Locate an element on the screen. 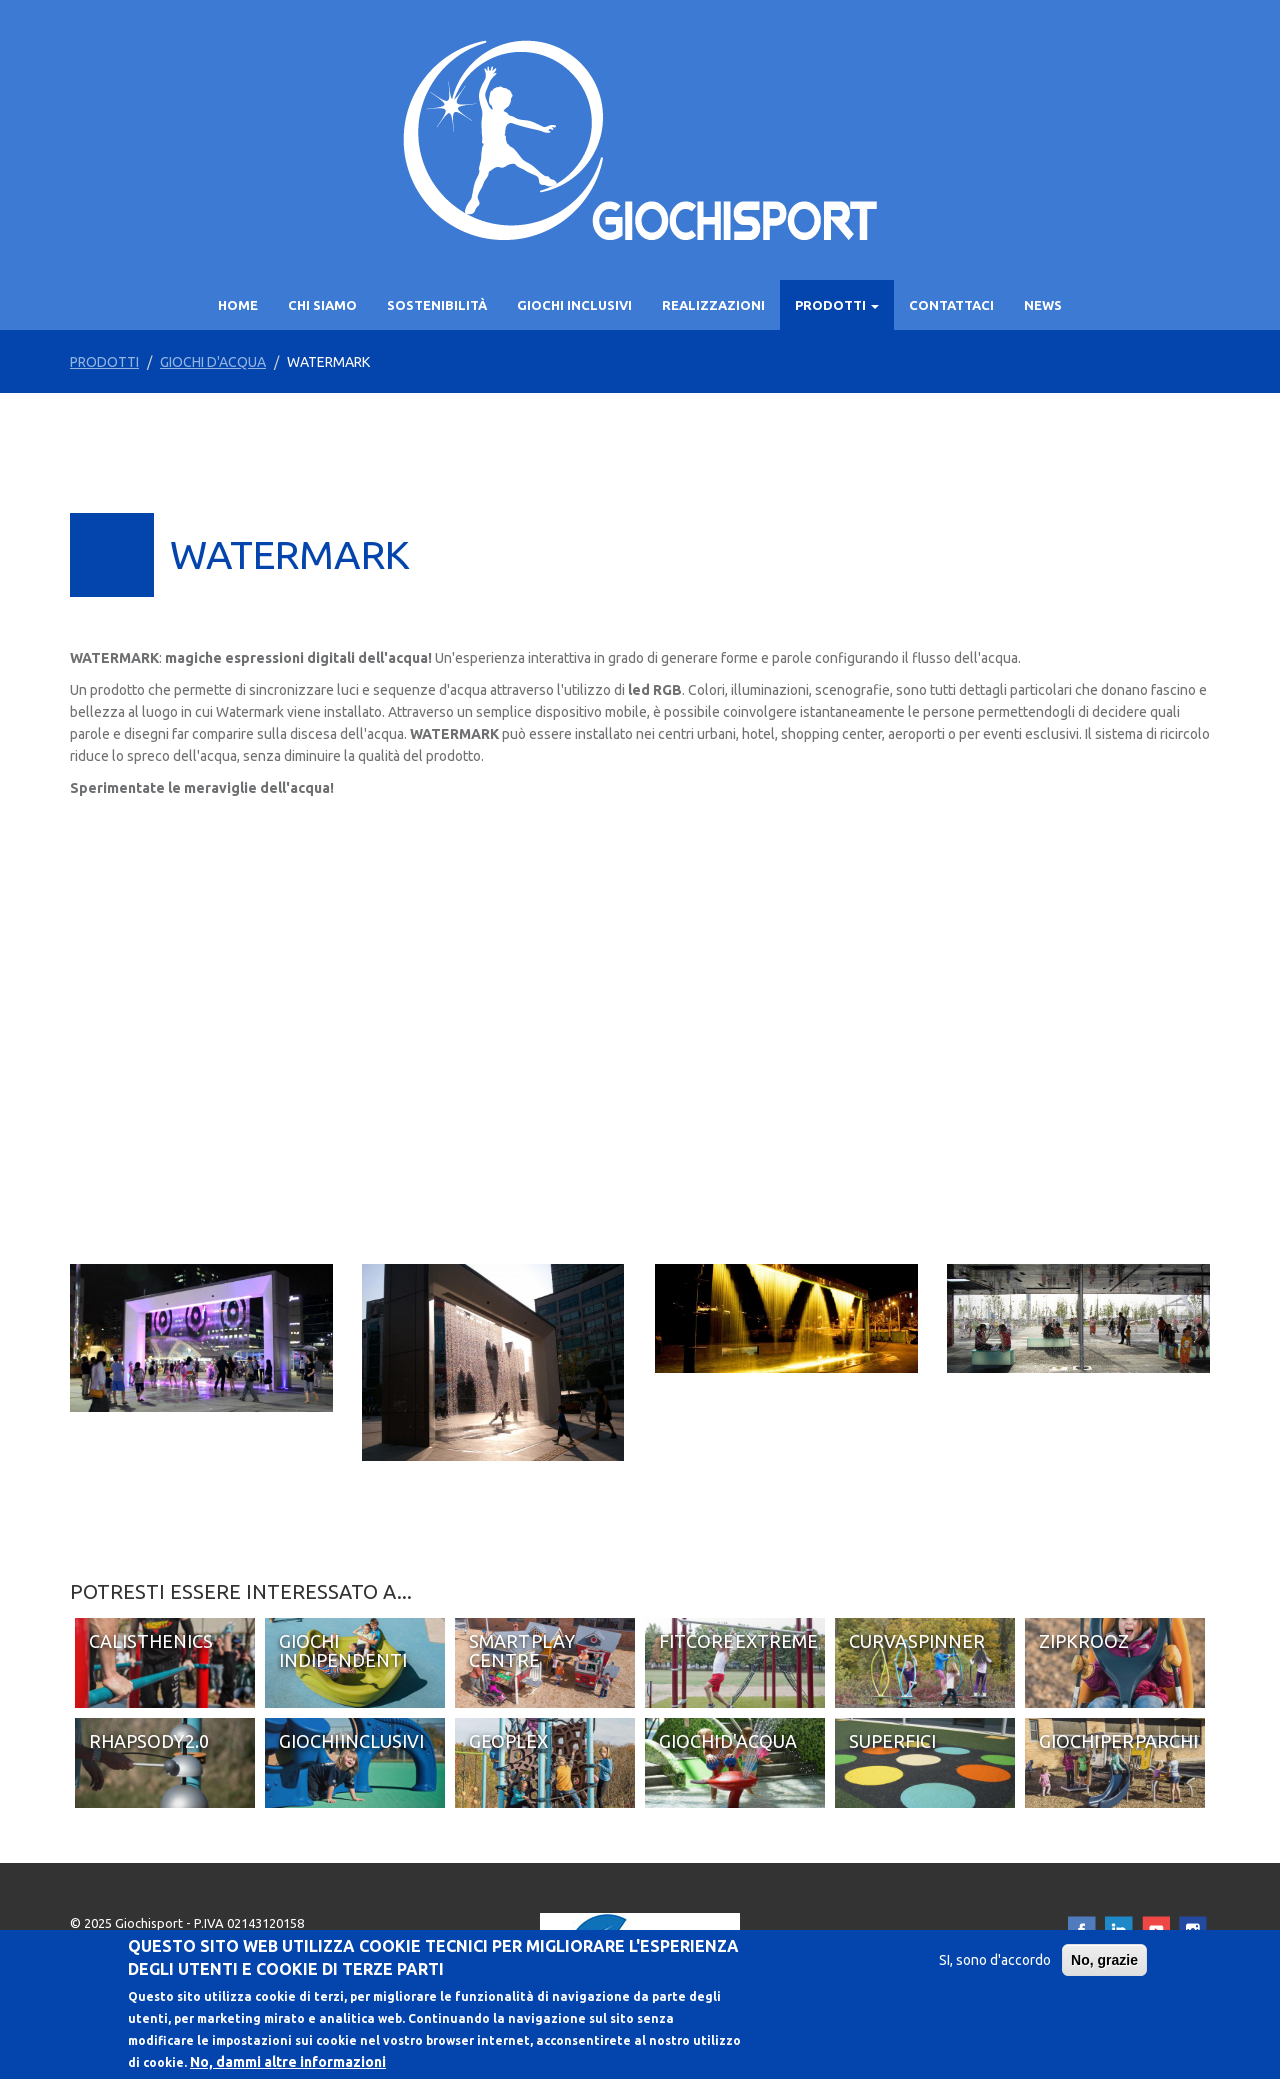  GIOCHI INCLUSIVI is located at coordinates (574, 305).